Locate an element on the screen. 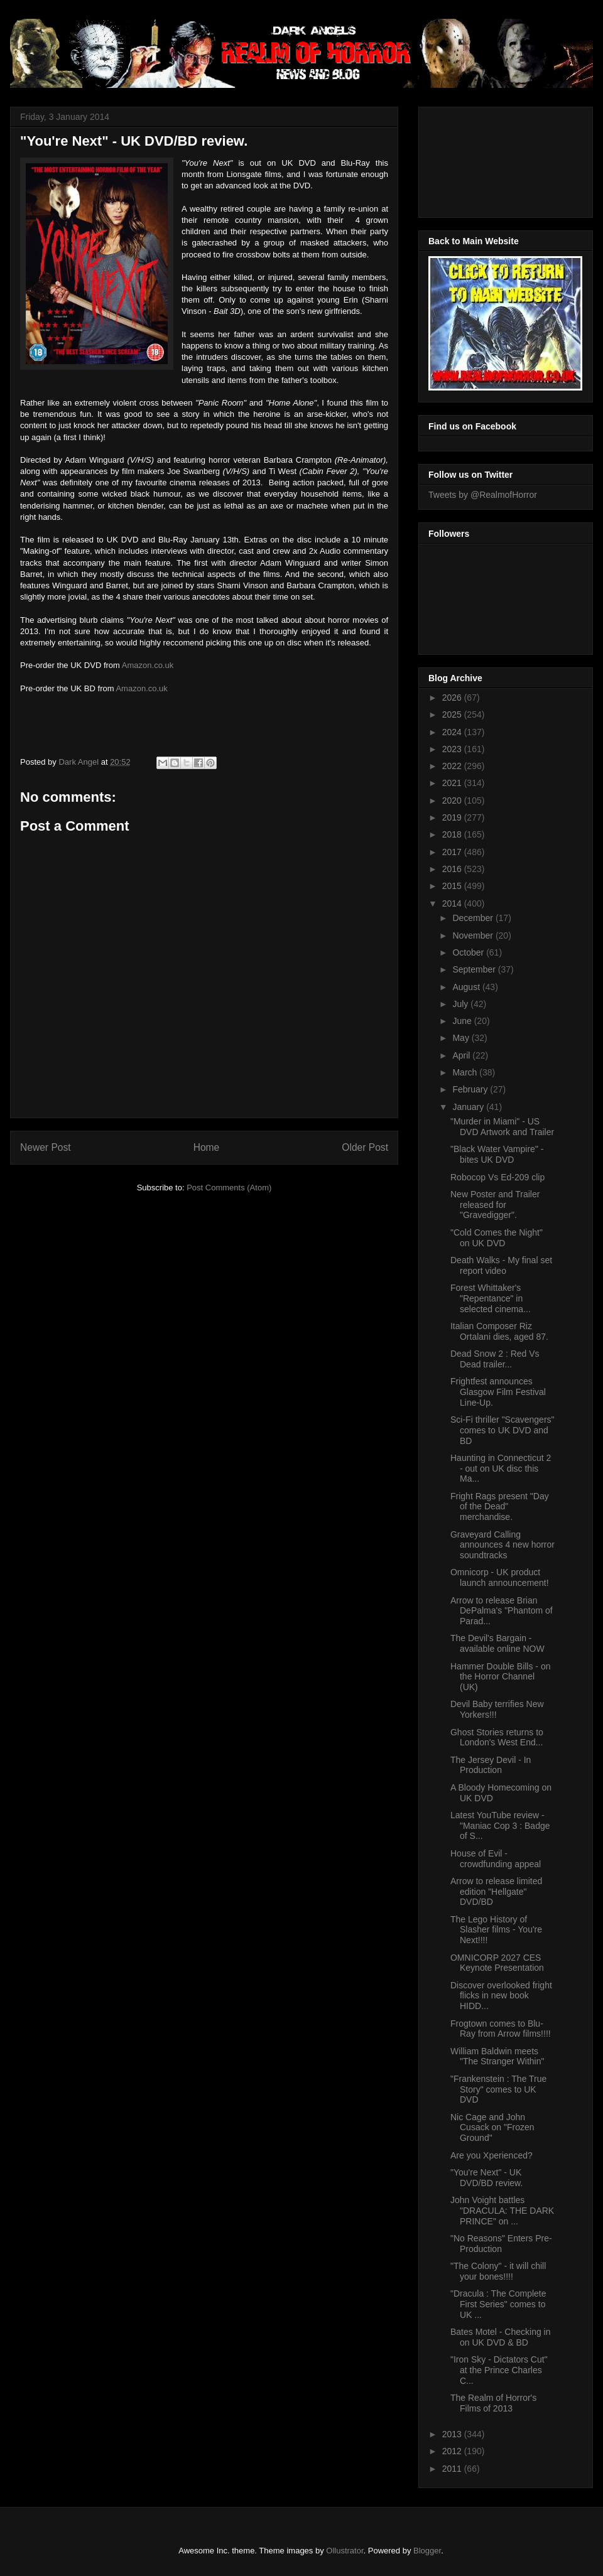  2018 is located at coordinates (453, 834).